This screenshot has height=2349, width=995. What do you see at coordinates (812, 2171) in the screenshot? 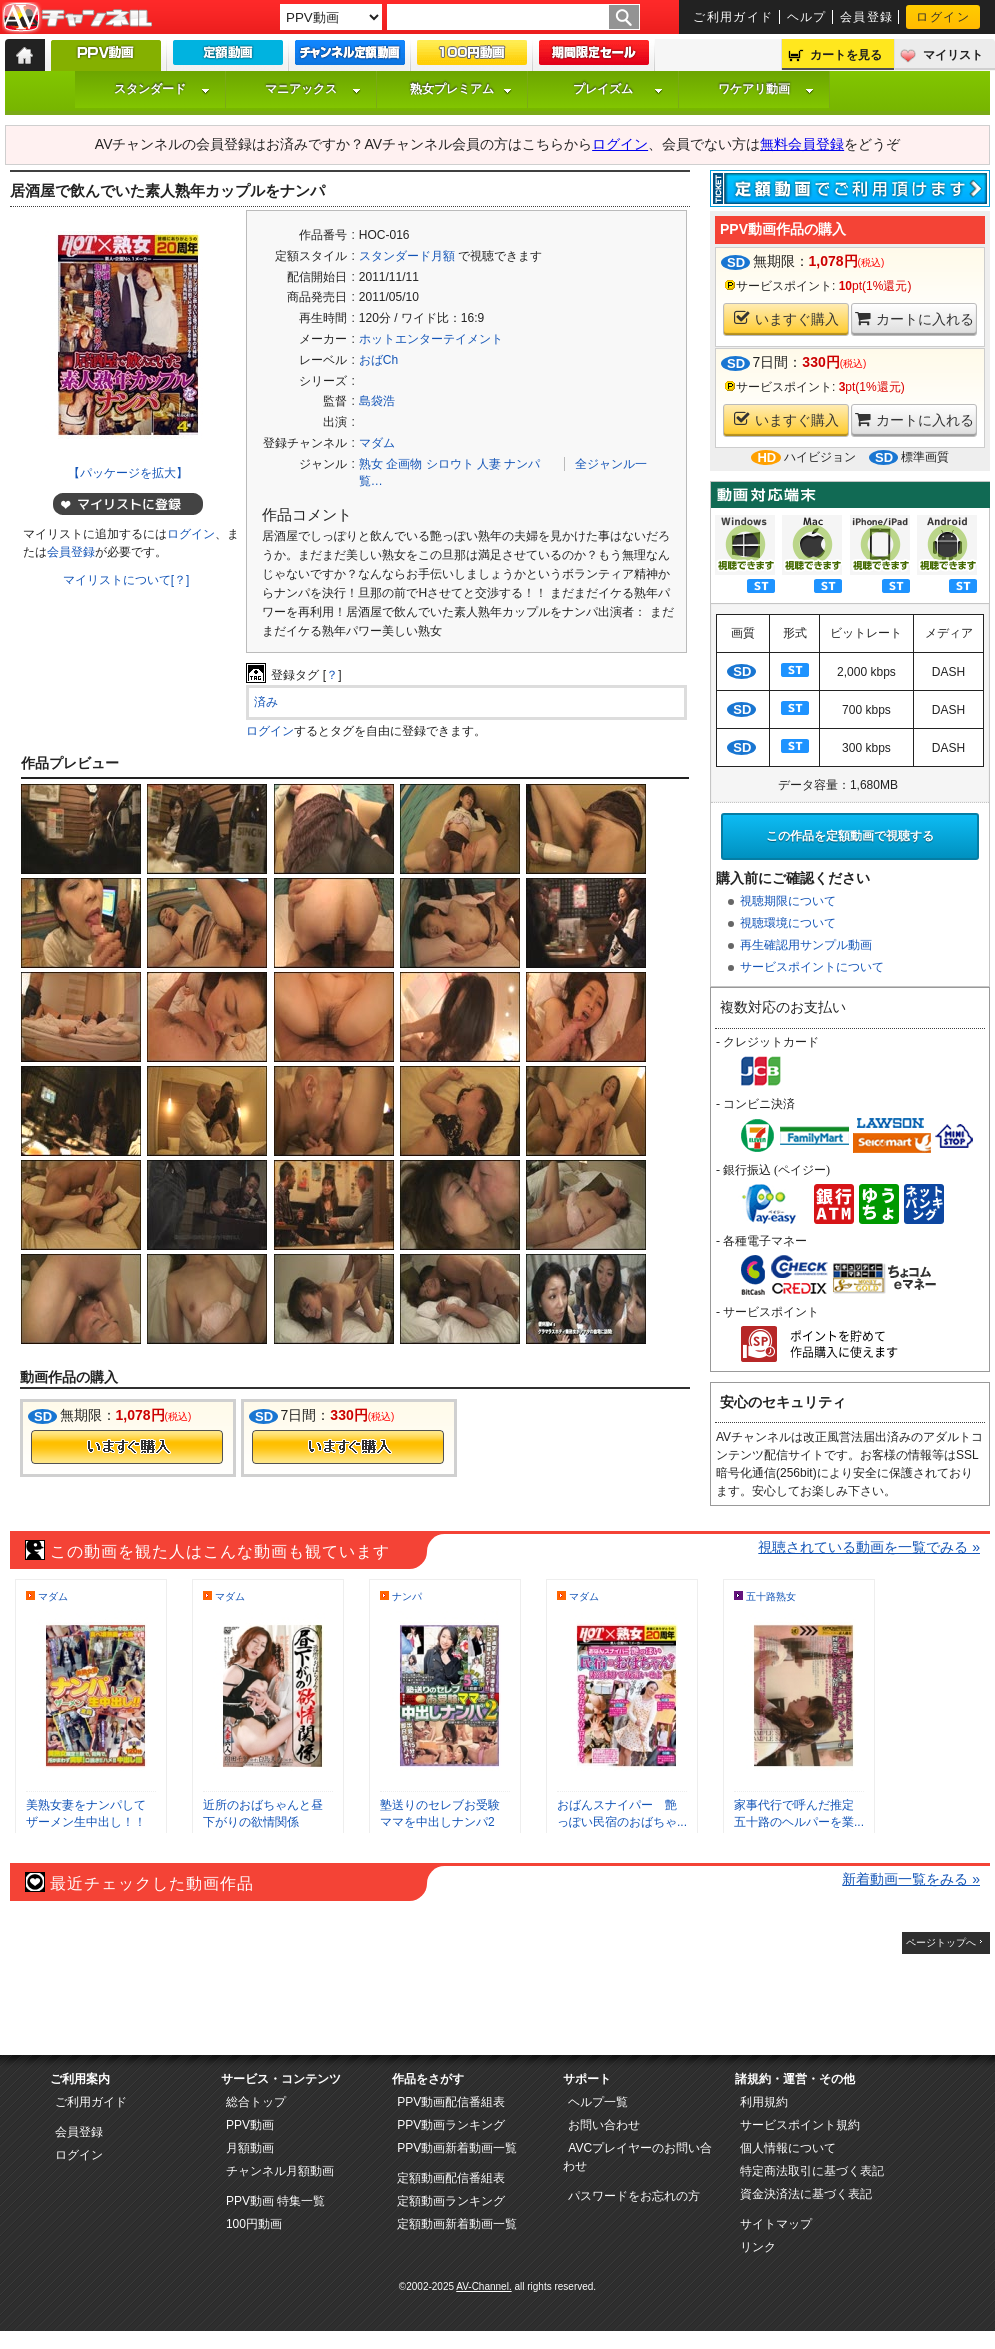
I see `特定商法取引に基づく表記` at bounding box center [812, 2171].